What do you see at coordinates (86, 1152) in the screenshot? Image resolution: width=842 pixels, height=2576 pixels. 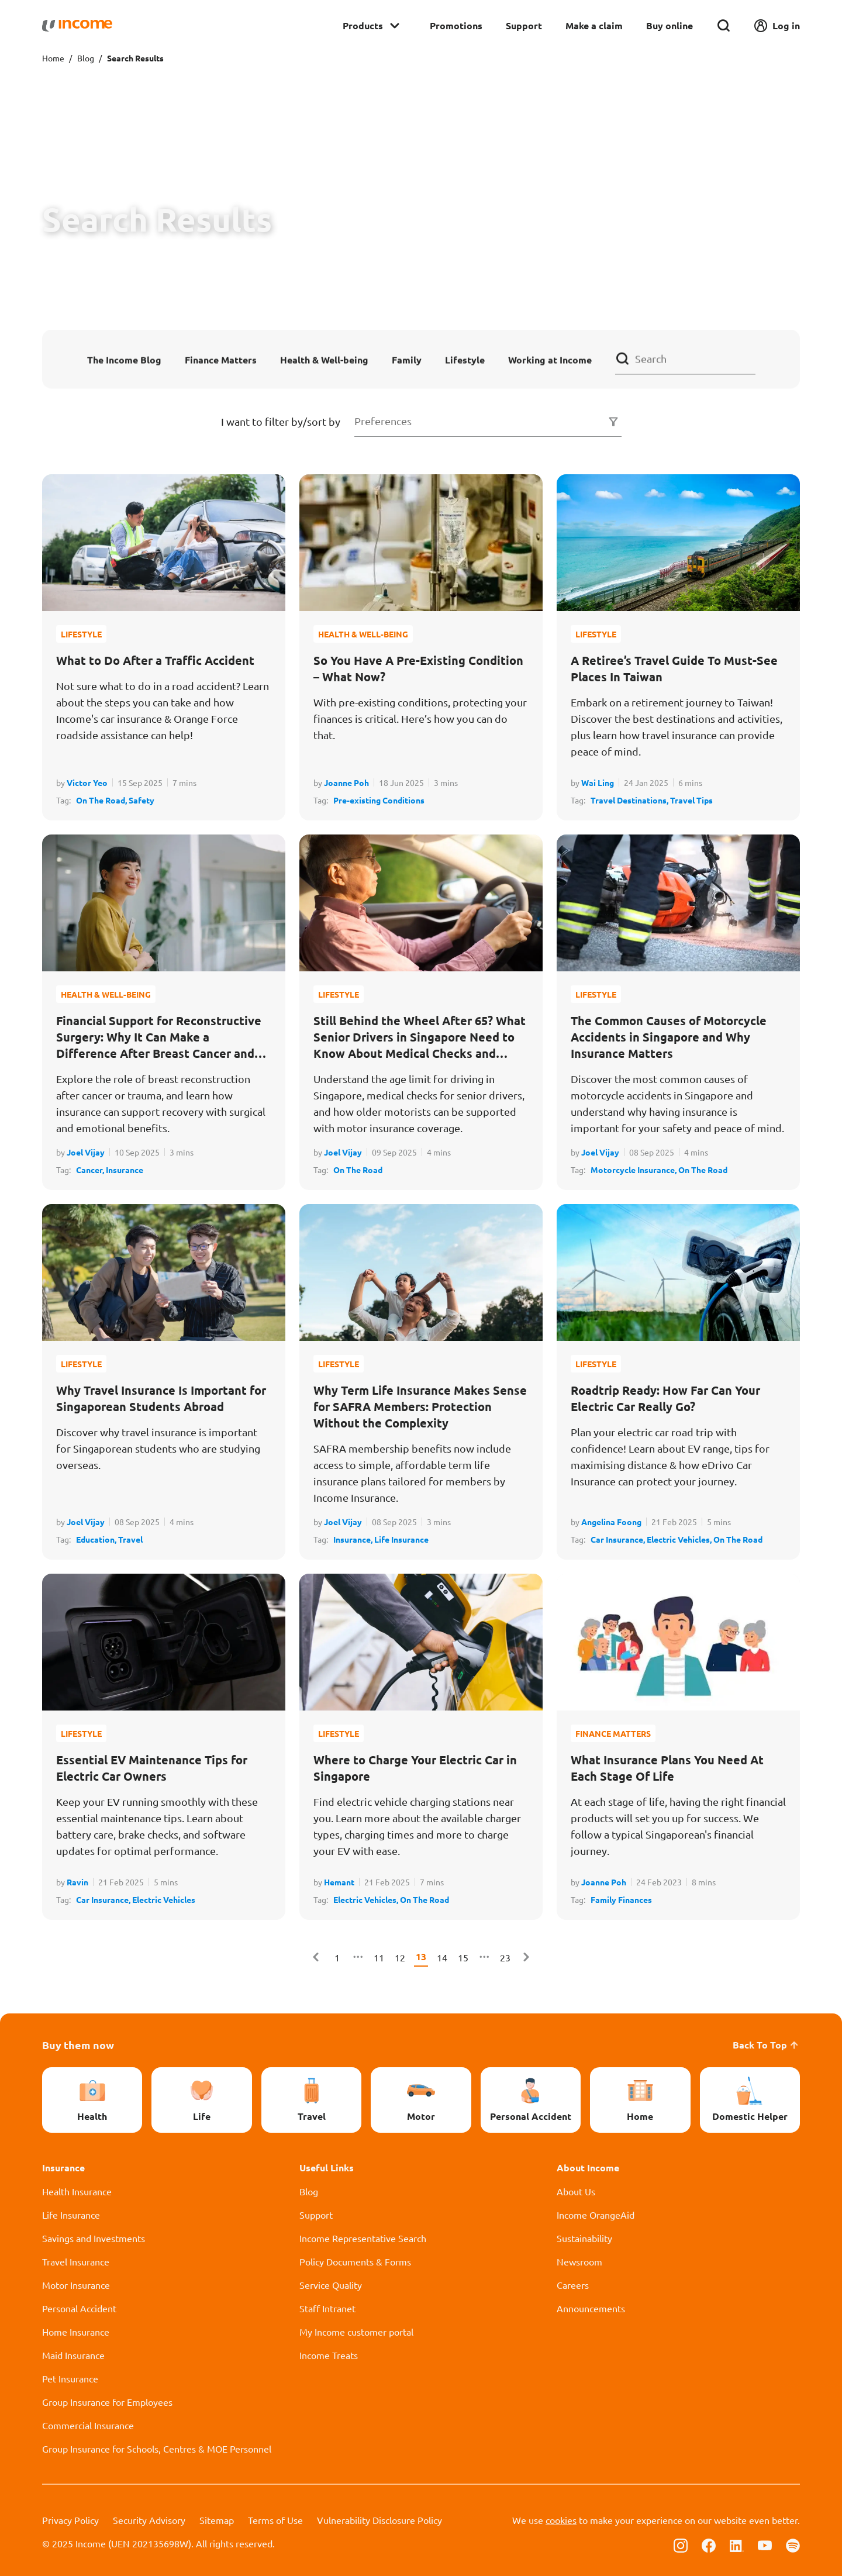 I see `Joel Vijay` at bounding box center [86, 1152].